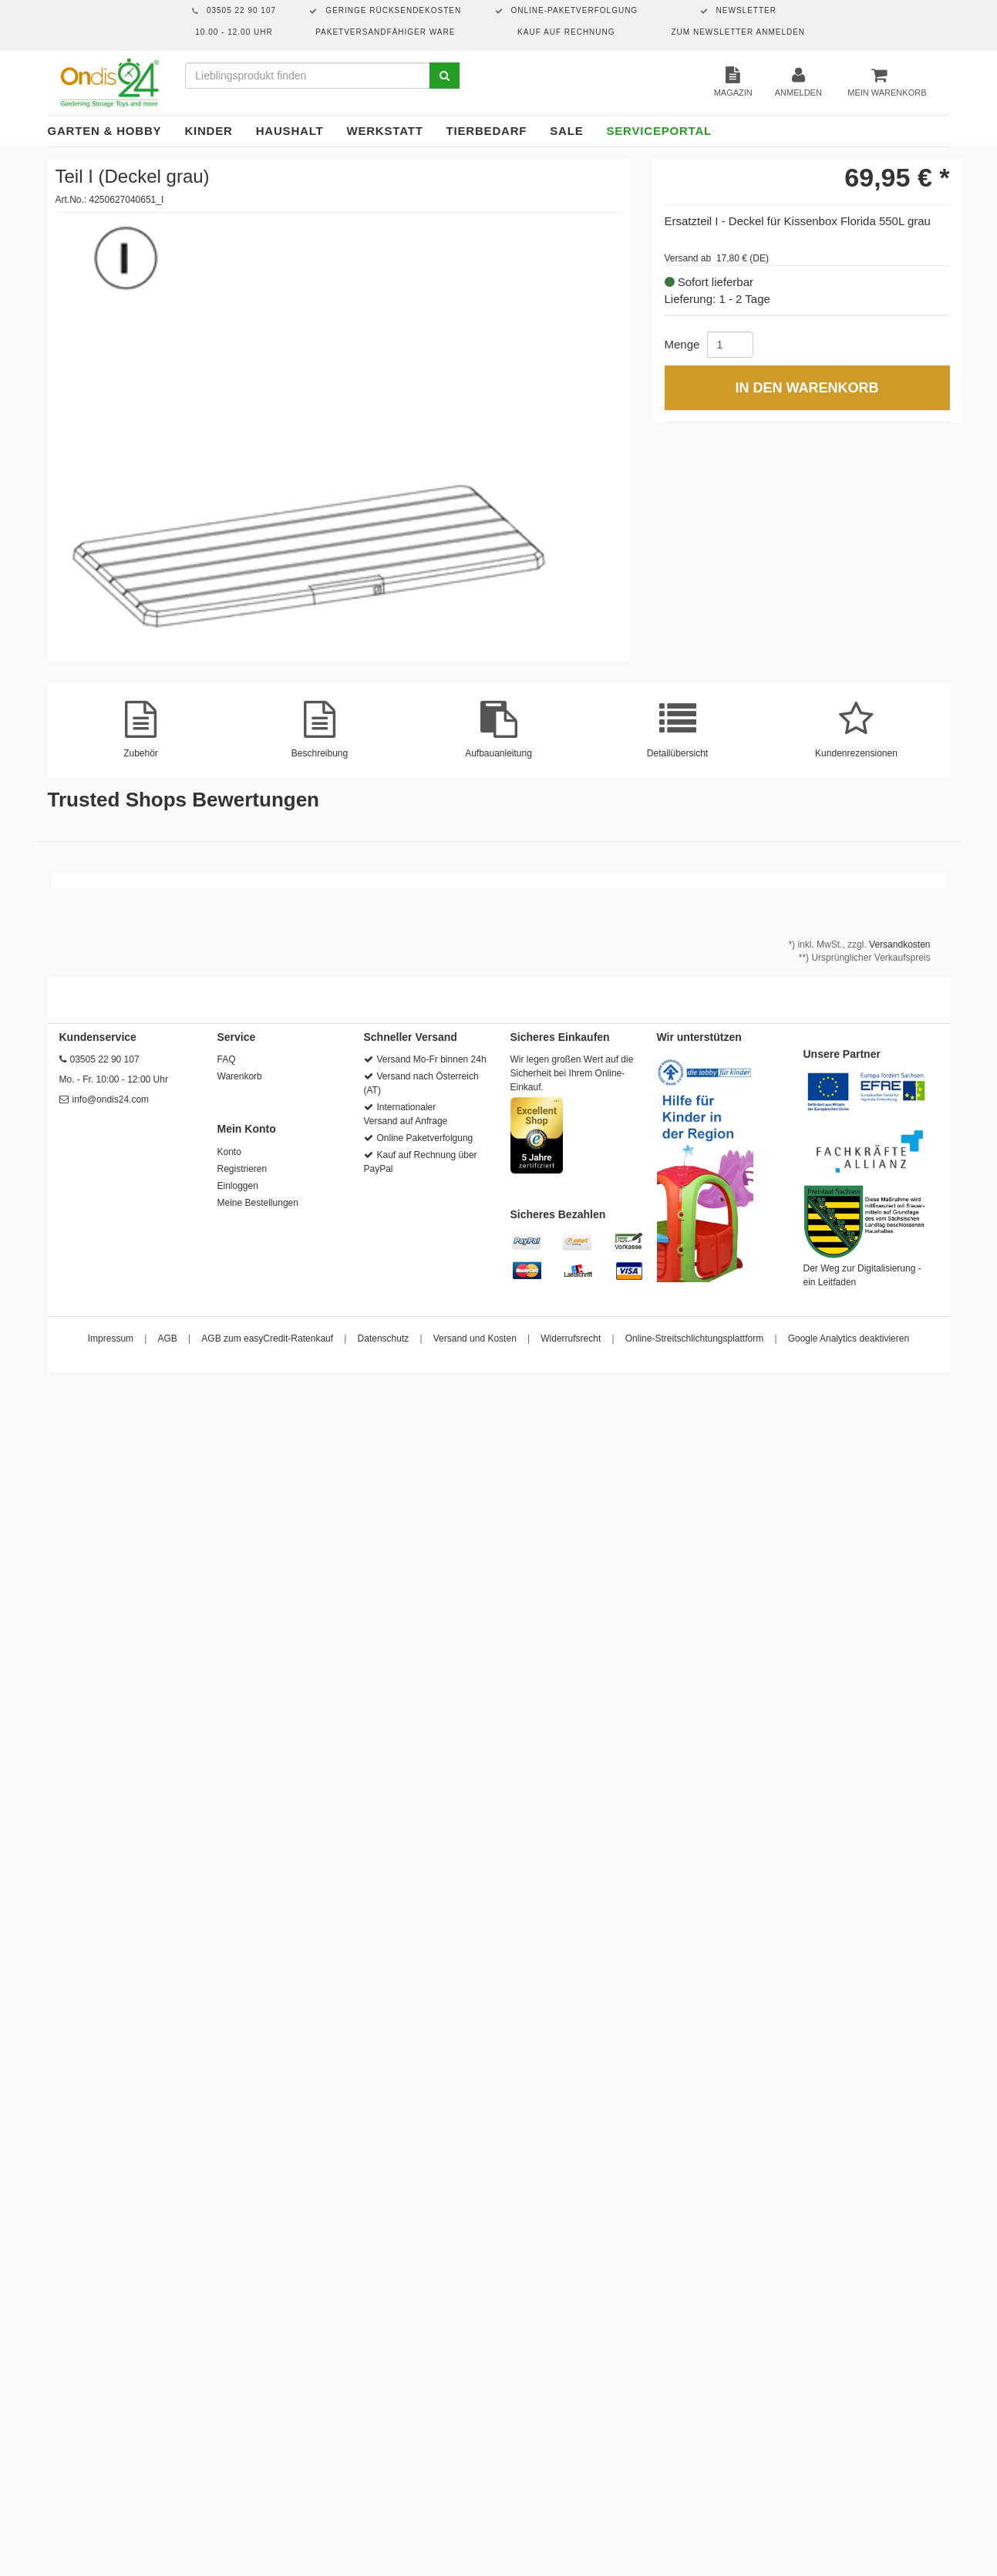 The width and height of the screenshot is (997, 2576). I want to click on FAQ, so click(226, 1059).